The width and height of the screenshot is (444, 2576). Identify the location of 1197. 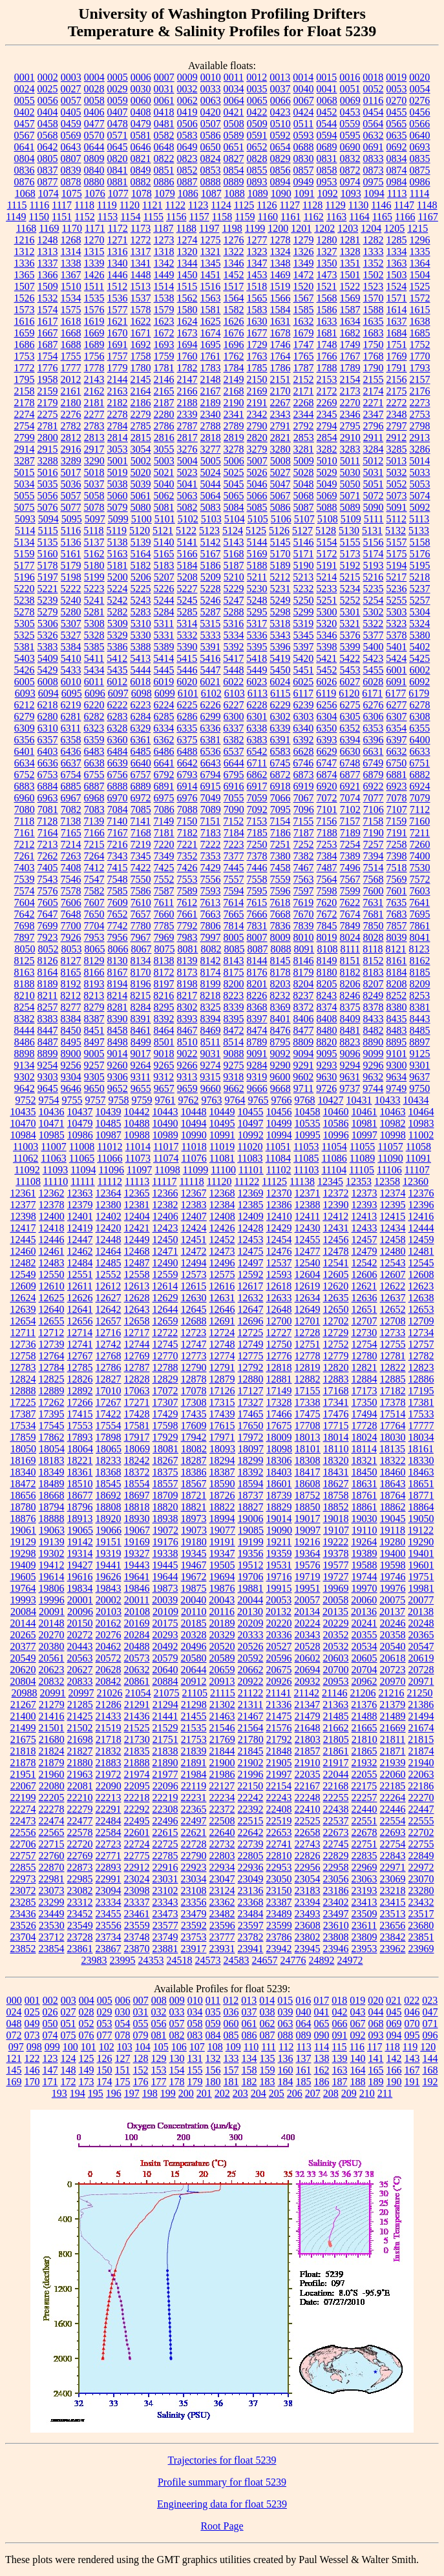
(209, 228).